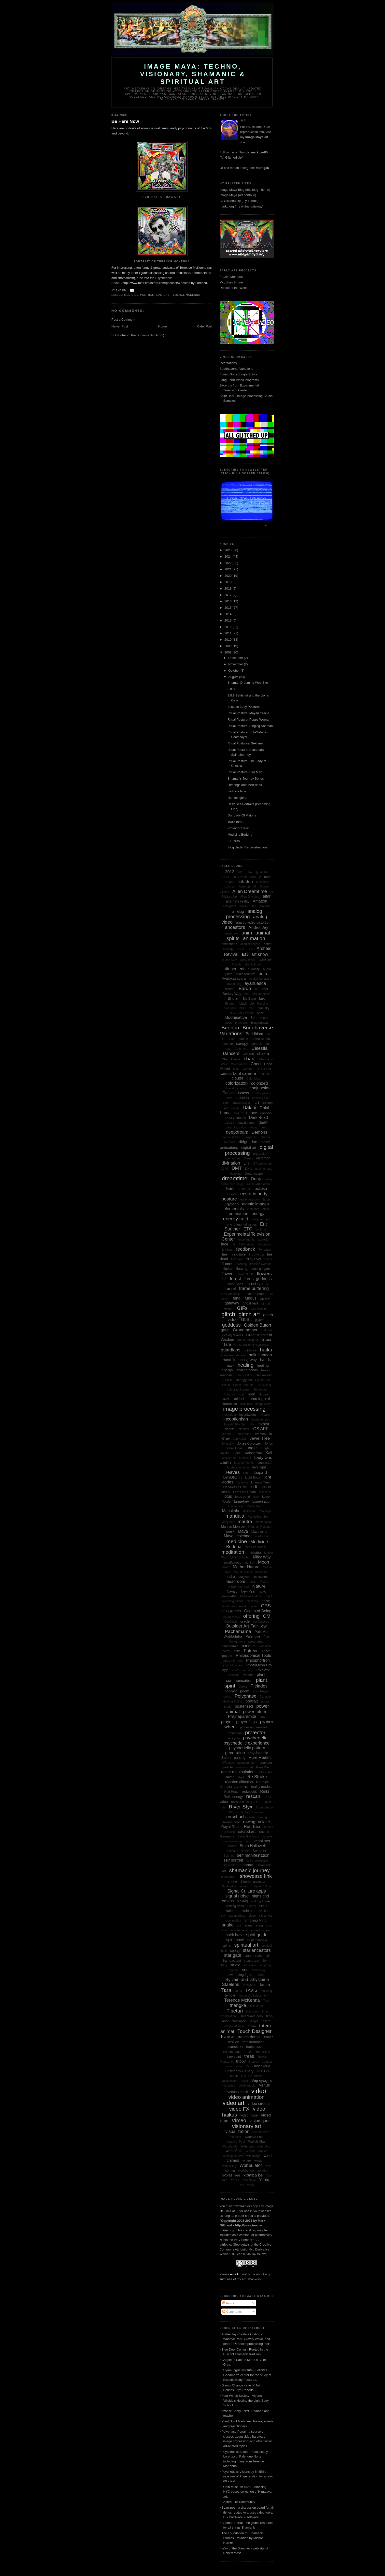  I want to click on Post a Comment, so click(123, 319).